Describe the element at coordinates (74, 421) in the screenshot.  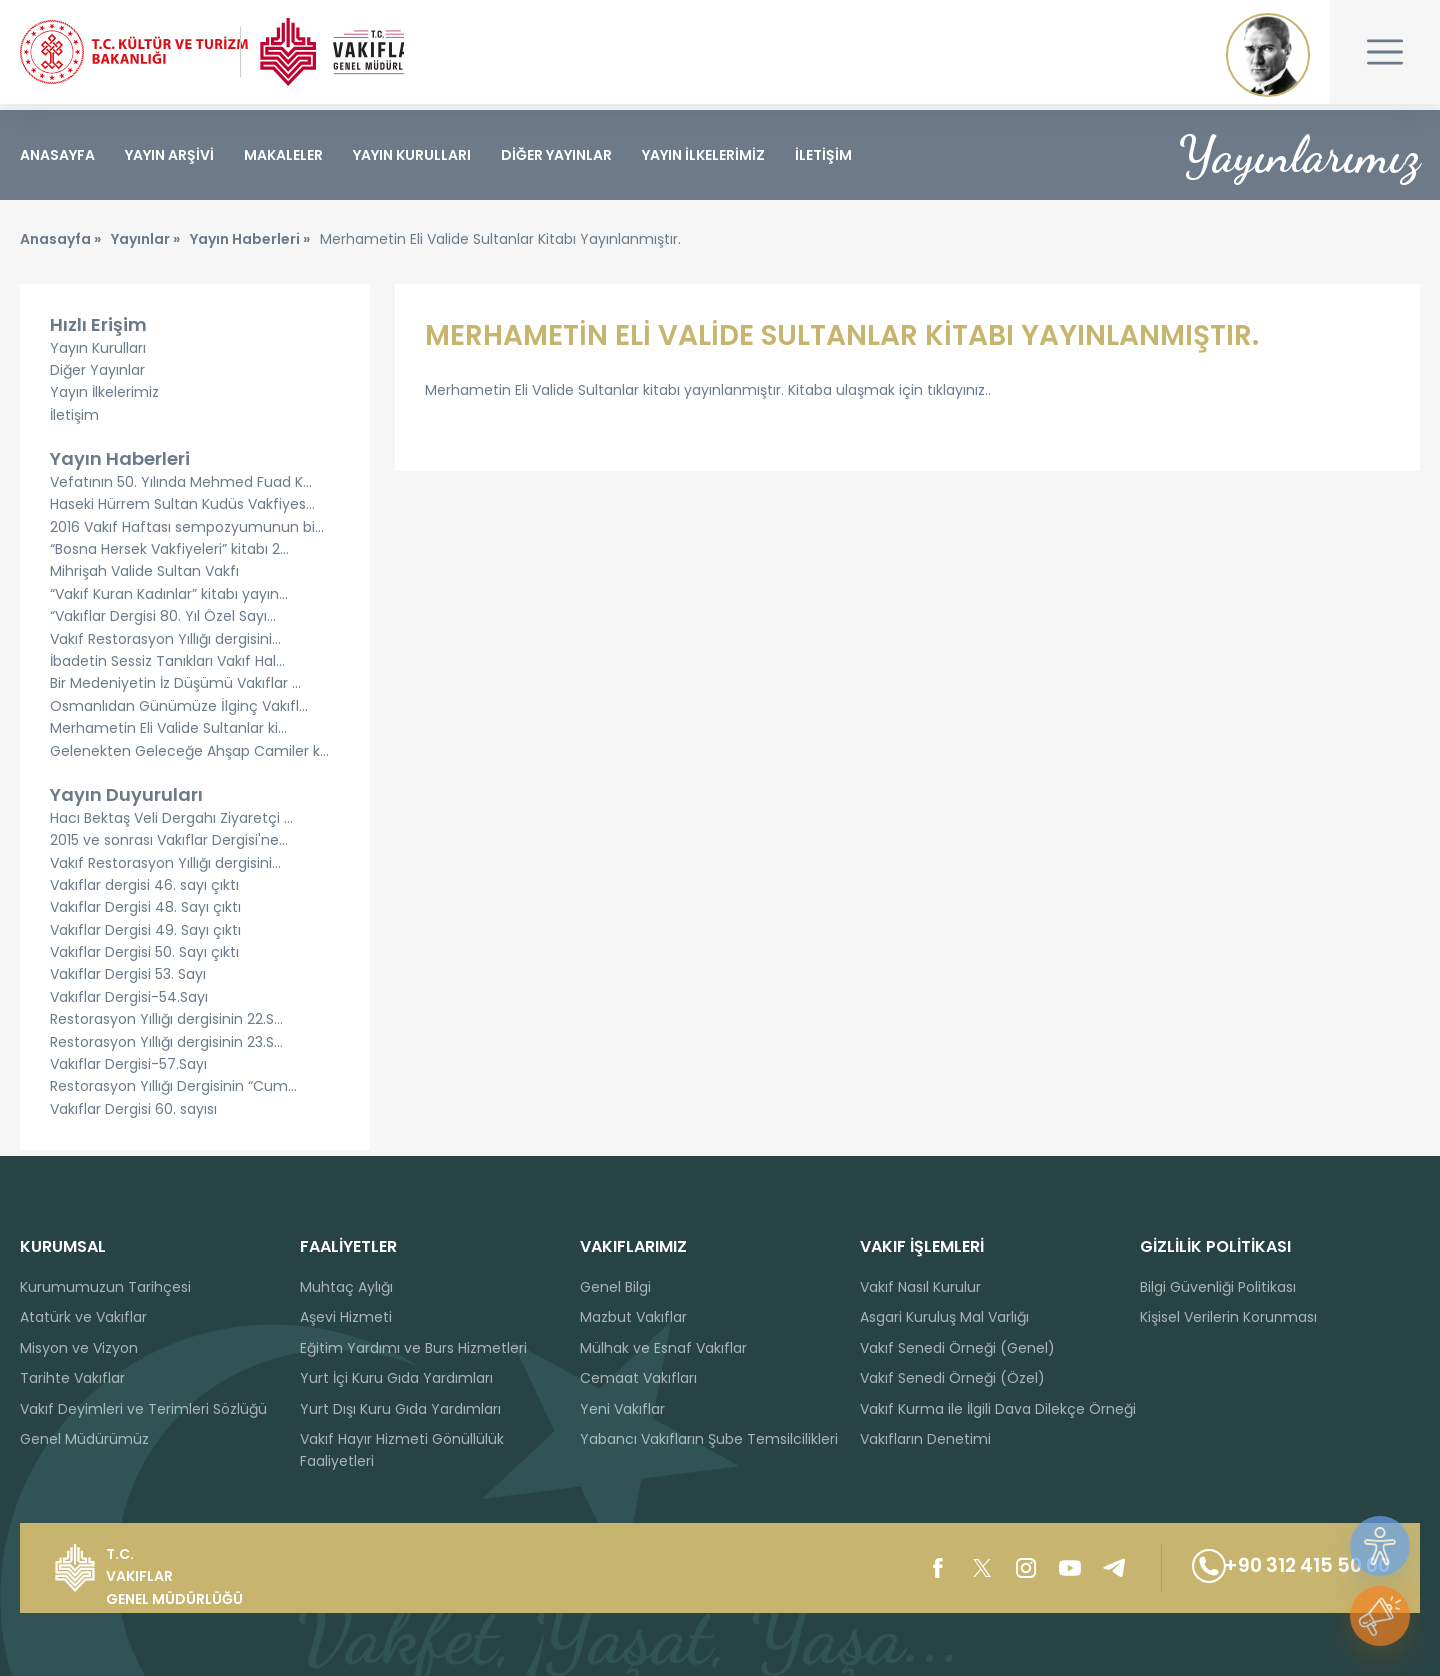
I see `İletişim` at that location.